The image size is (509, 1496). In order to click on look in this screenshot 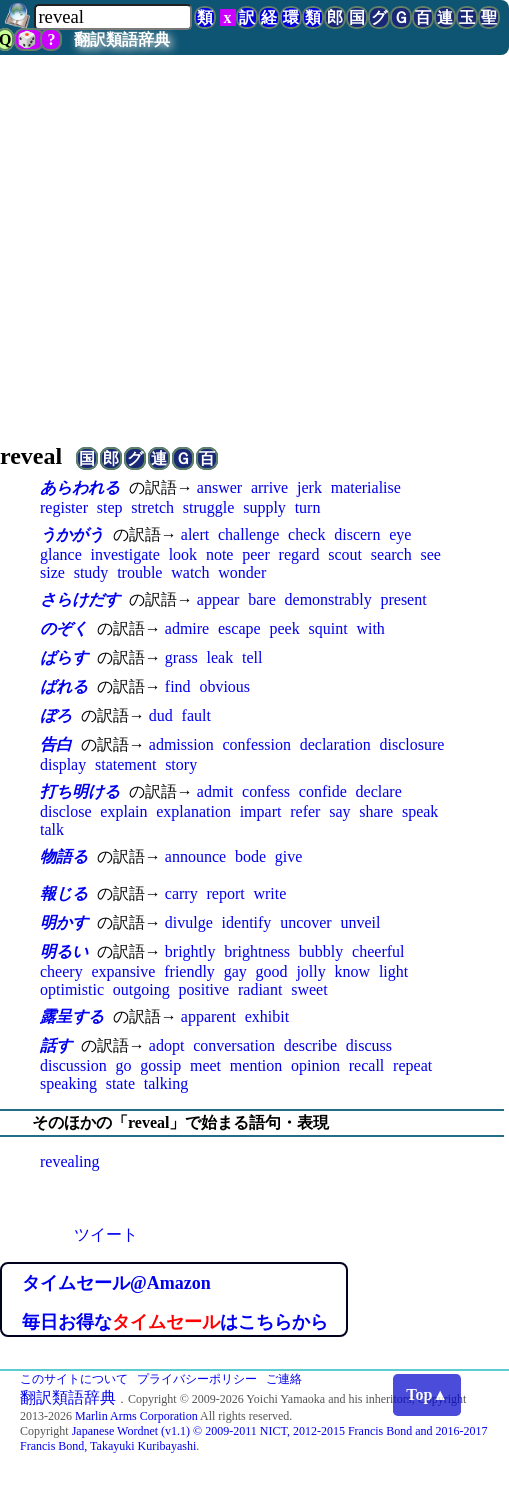, I will do `click(183, 554)`.